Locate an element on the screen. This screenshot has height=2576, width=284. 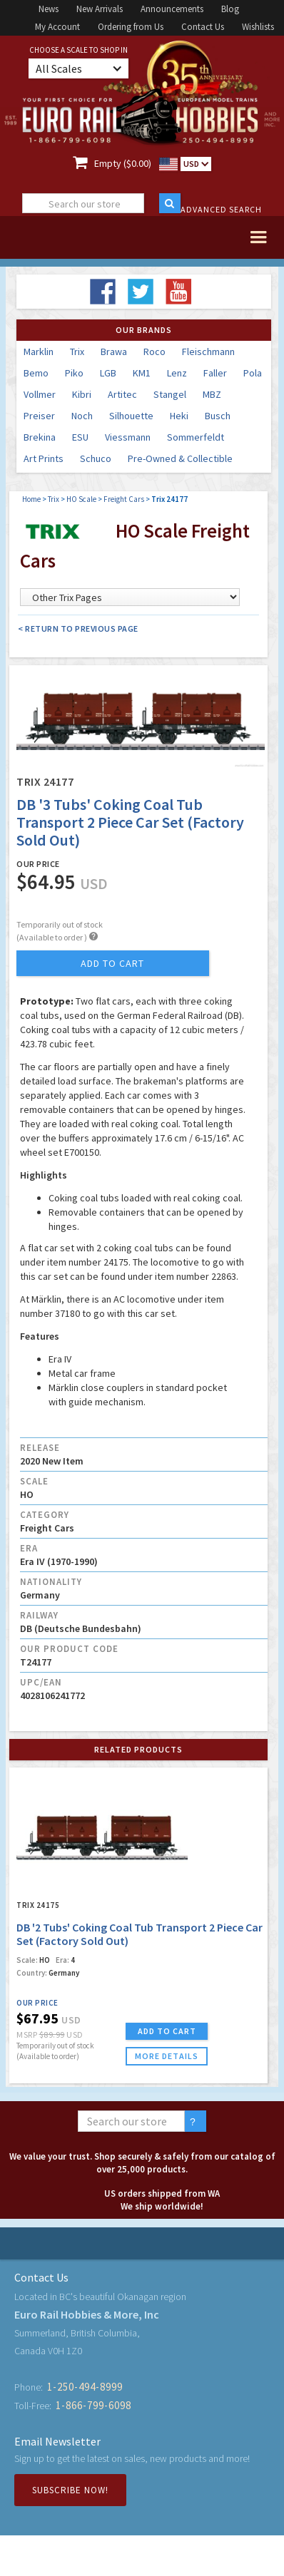
Piko is located at coordinates (74, 372).